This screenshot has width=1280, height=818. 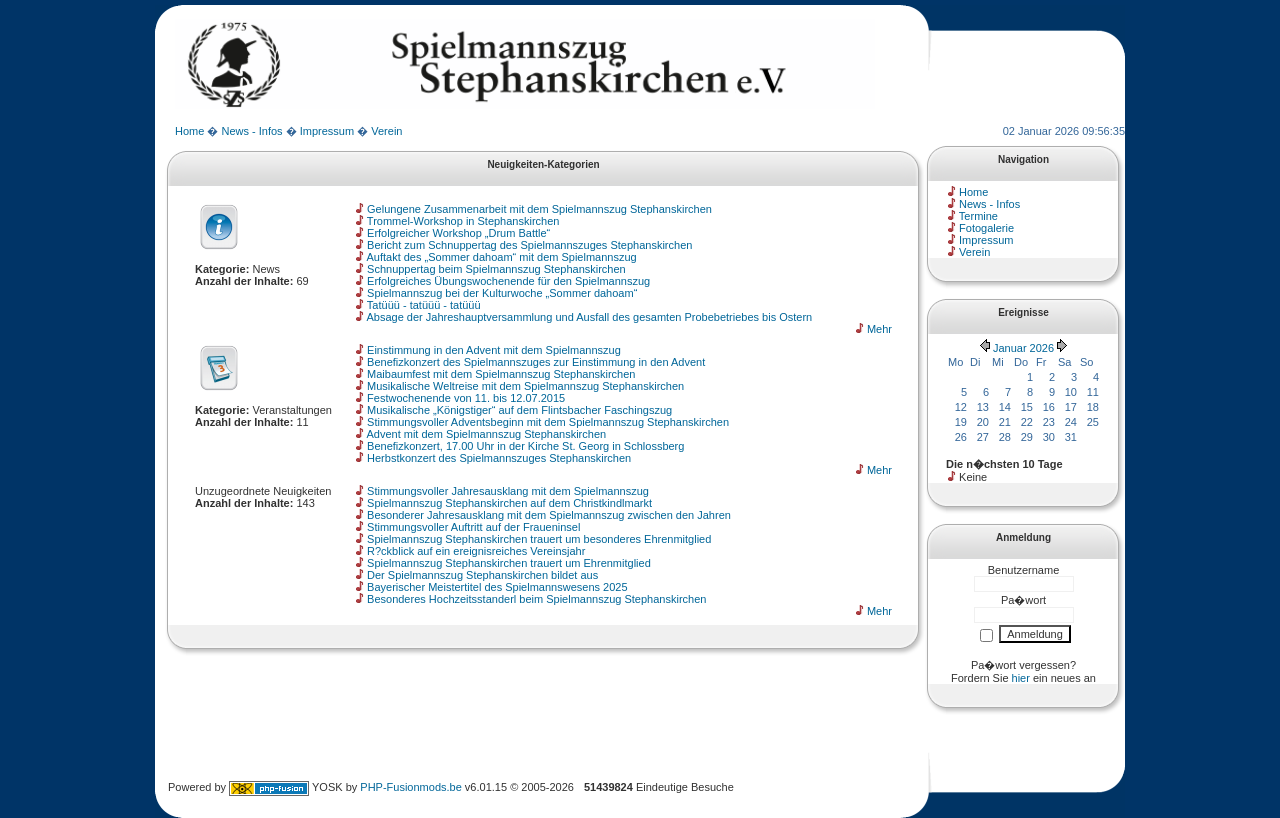 I want to click on Stimmungsvoller Adventsbeginn mit dem Spielmannszug Stephanskirchen, so click(x=548, y=422).